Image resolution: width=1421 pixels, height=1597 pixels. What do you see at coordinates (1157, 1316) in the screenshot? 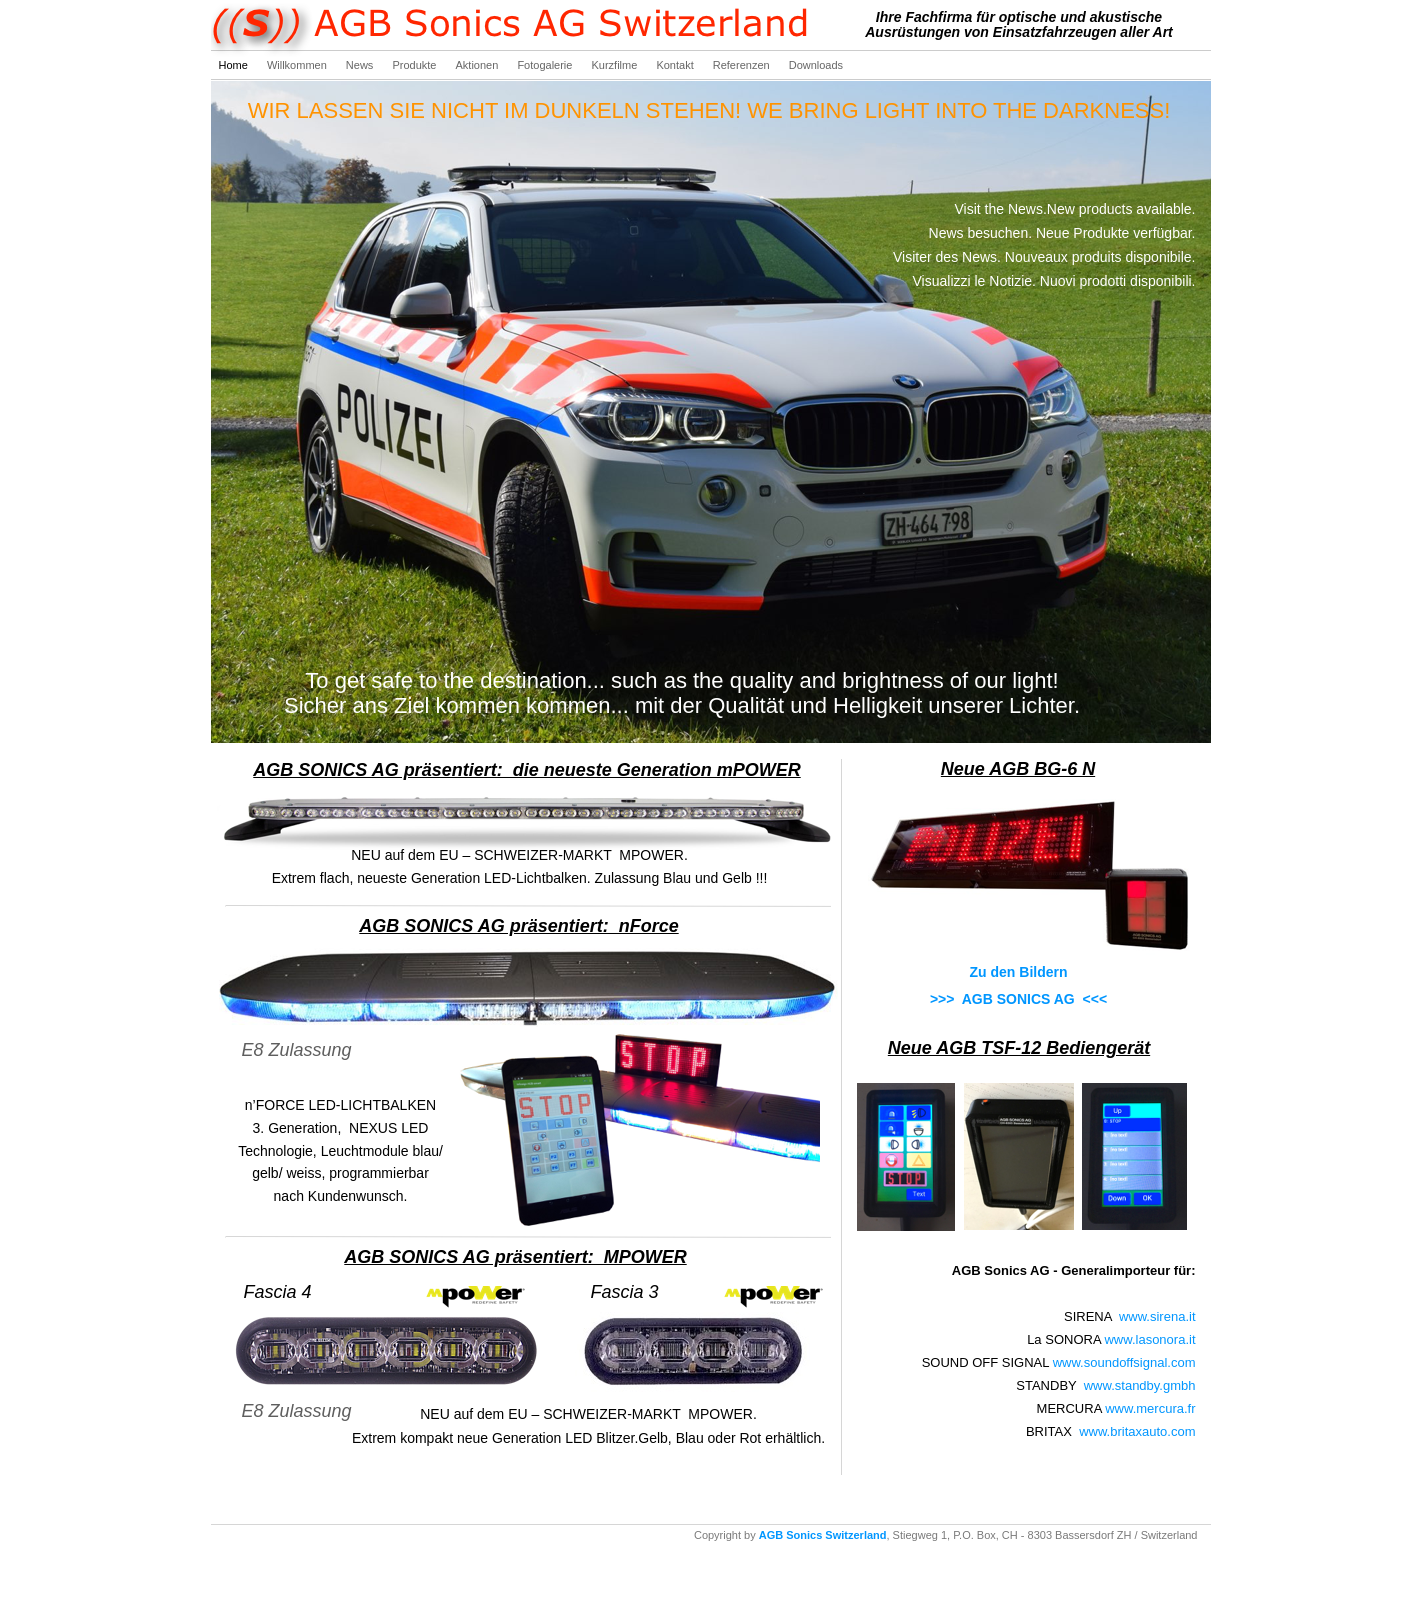
I see `www.sirena.it` at bounding box center [1157, 1316].